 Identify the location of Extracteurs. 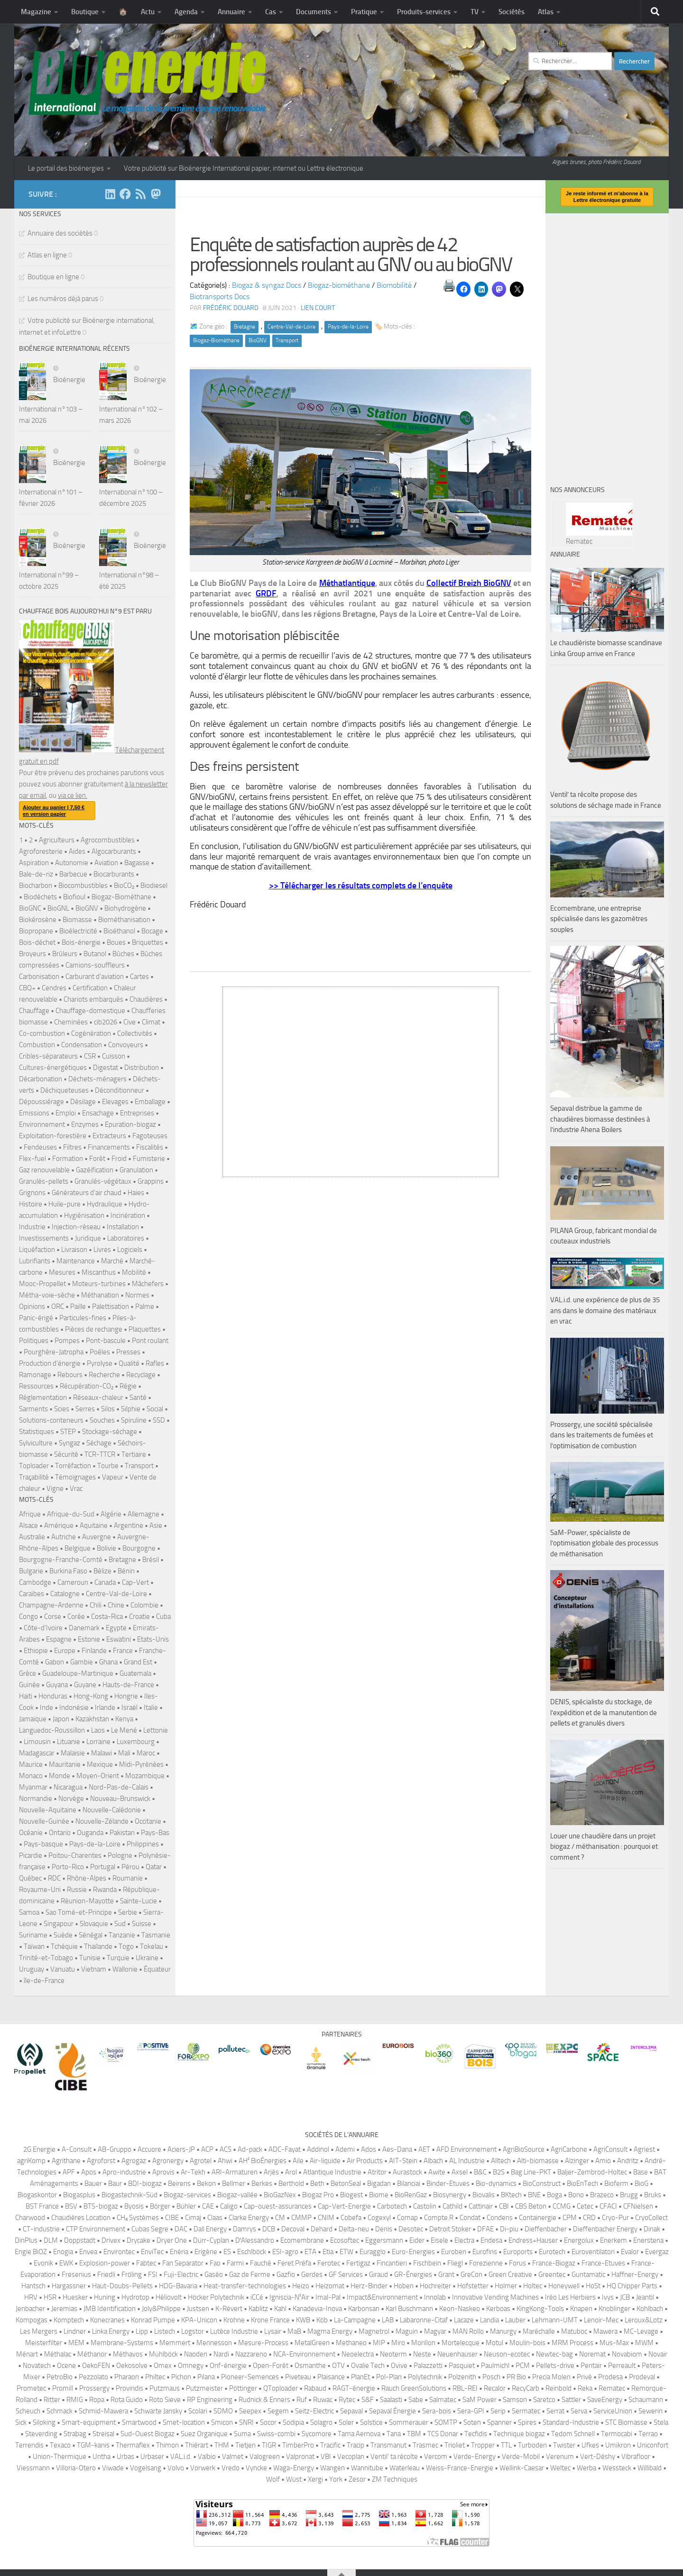
(109, 1136).